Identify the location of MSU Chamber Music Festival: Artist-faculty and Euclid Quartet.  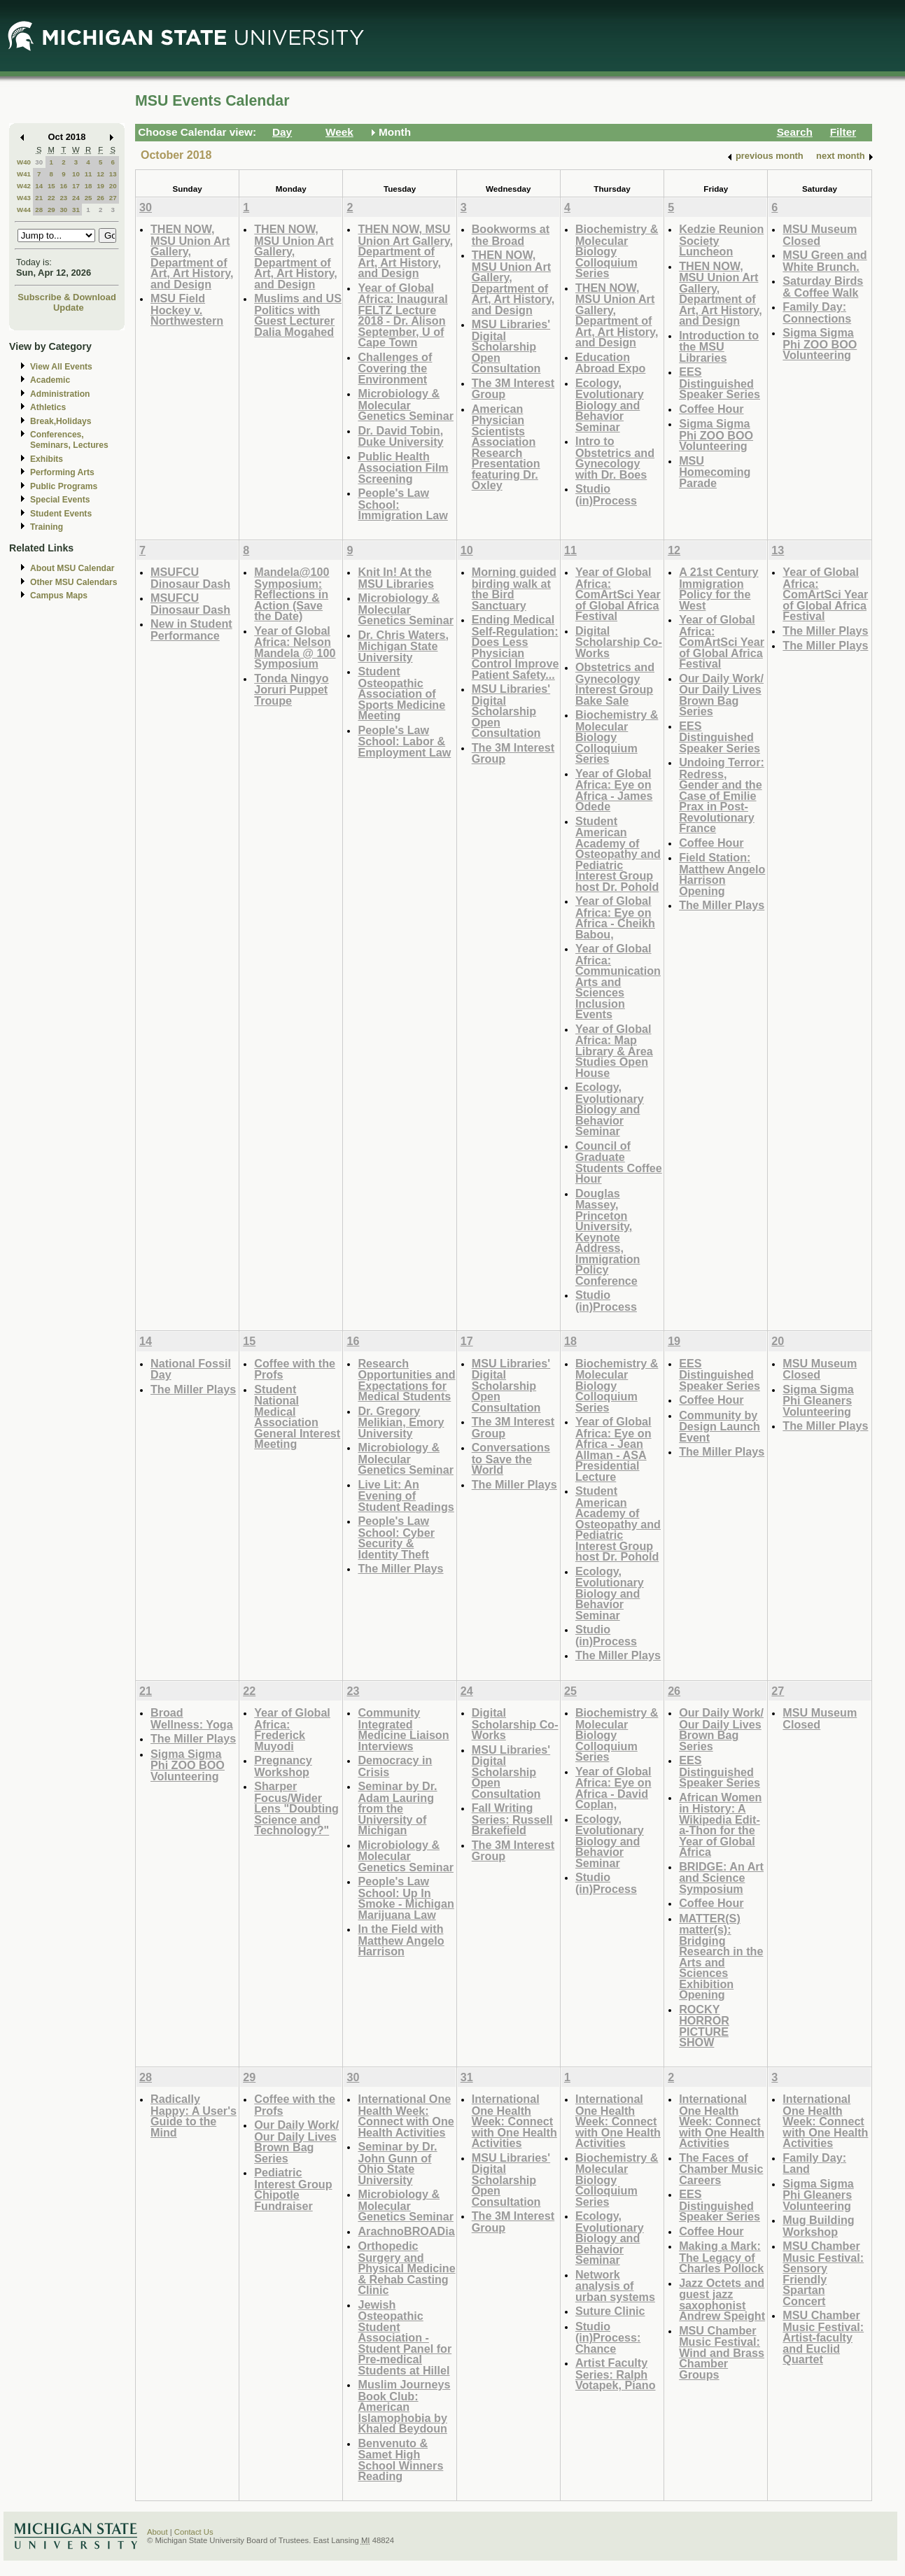
(823, 2337).